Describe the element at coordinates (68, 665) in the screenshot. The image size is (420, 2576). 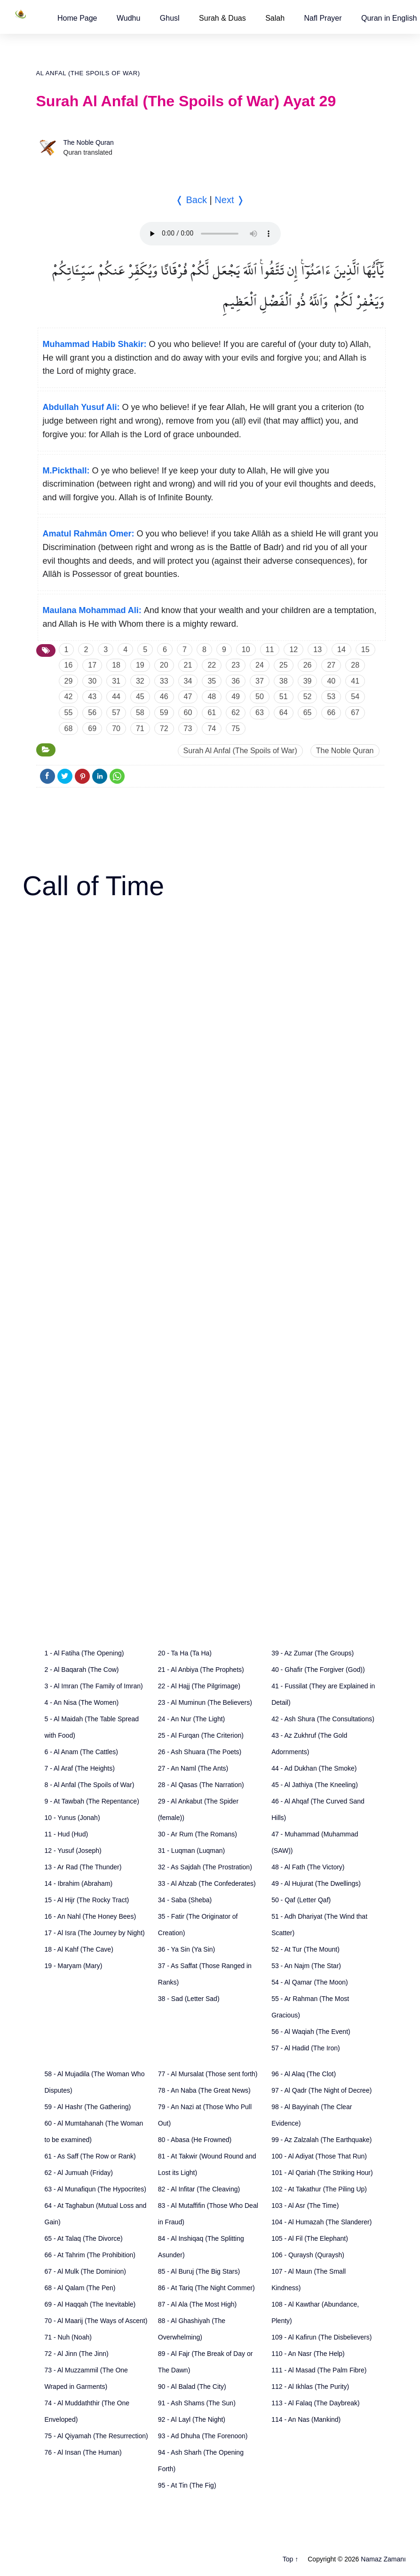
I see `16` at that location.